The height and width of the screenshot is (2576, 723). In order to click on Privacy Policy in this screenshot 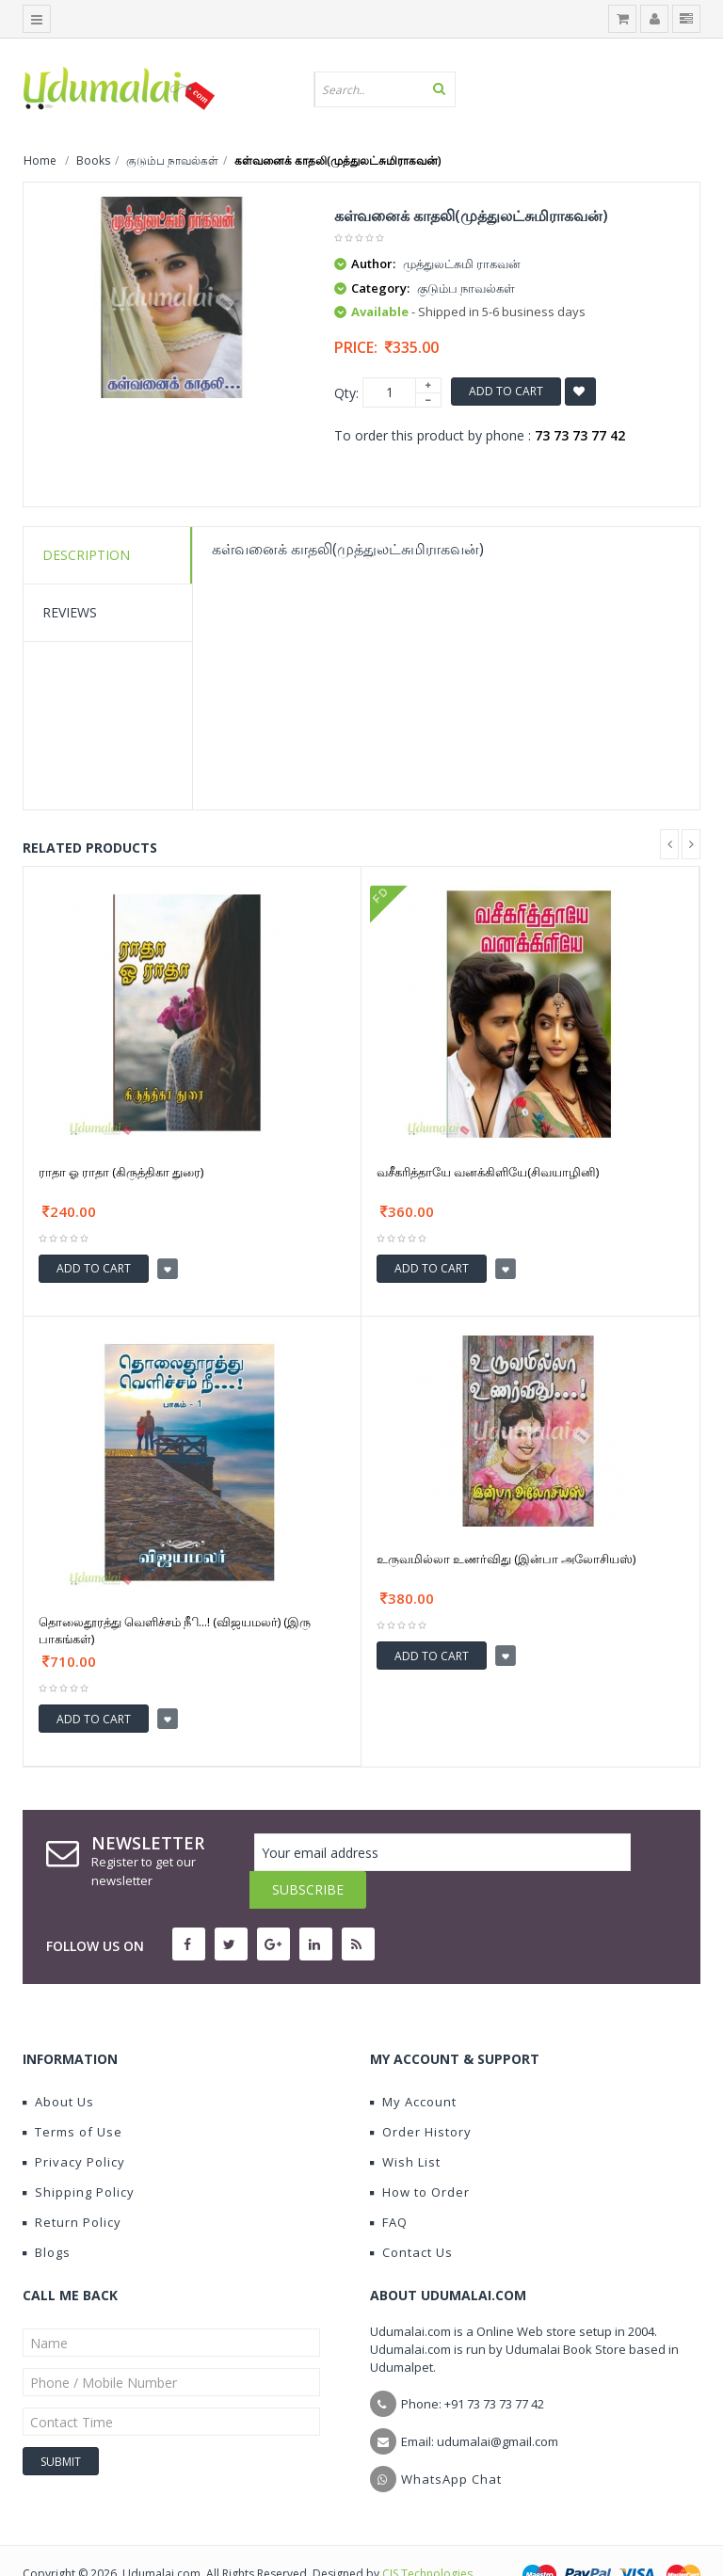, I will do `click(74, 2124)`.